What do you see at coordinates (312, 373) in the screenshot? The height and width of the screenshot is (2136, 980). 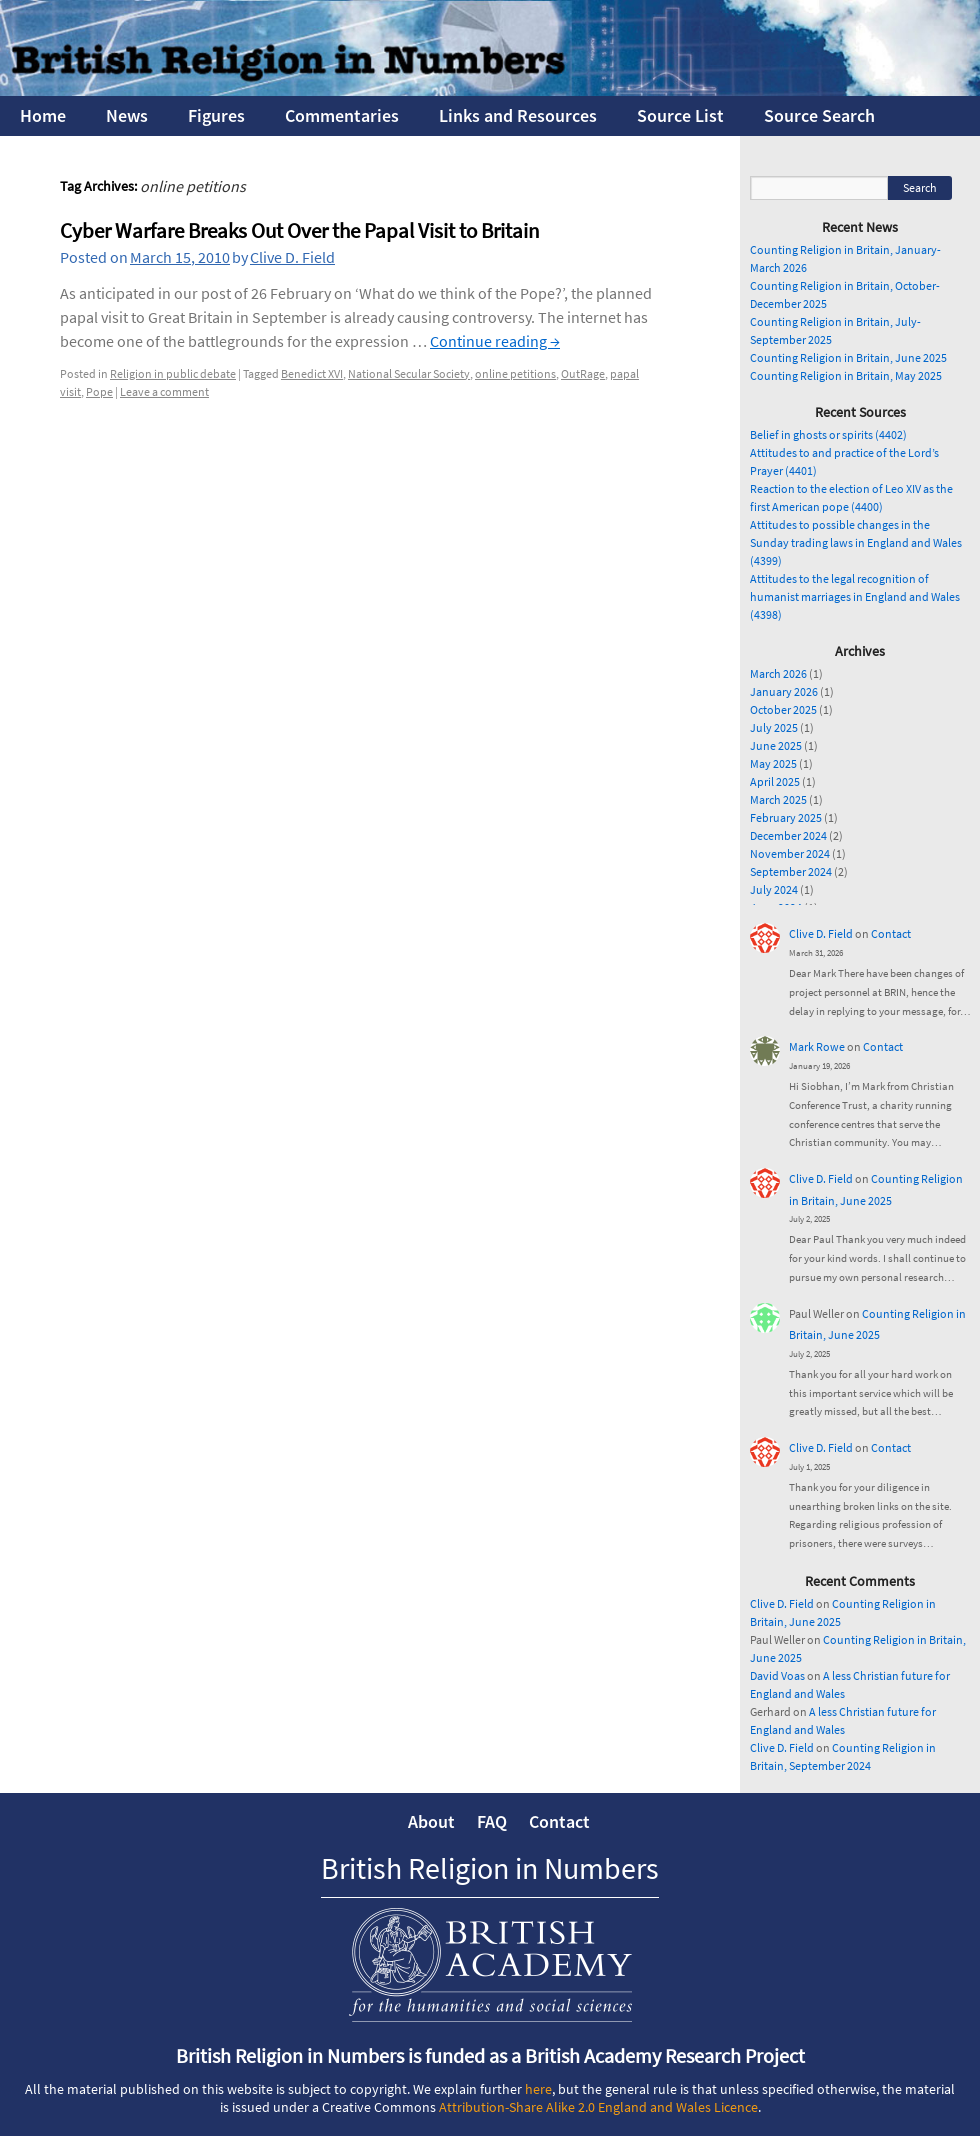 I see `Benedict XVI` at bounding box center [312, 373].